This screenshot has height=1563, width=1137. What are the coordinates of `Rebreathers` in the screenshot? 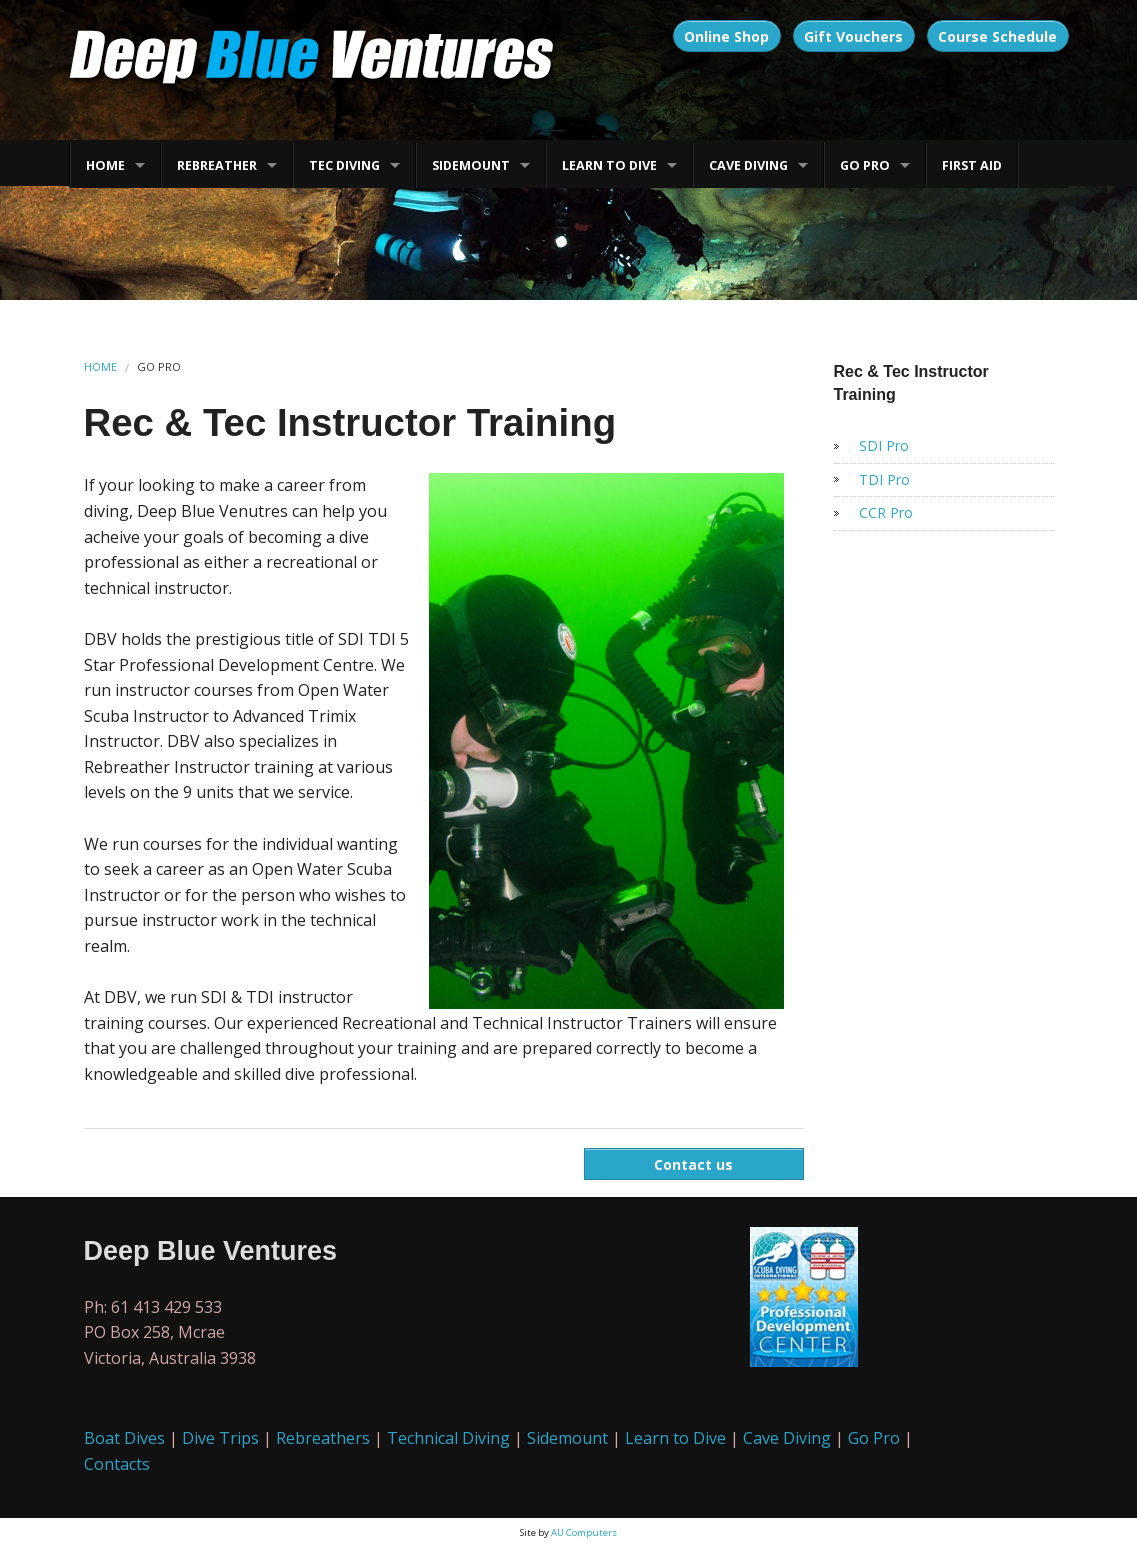 It's located at (323, 1438).